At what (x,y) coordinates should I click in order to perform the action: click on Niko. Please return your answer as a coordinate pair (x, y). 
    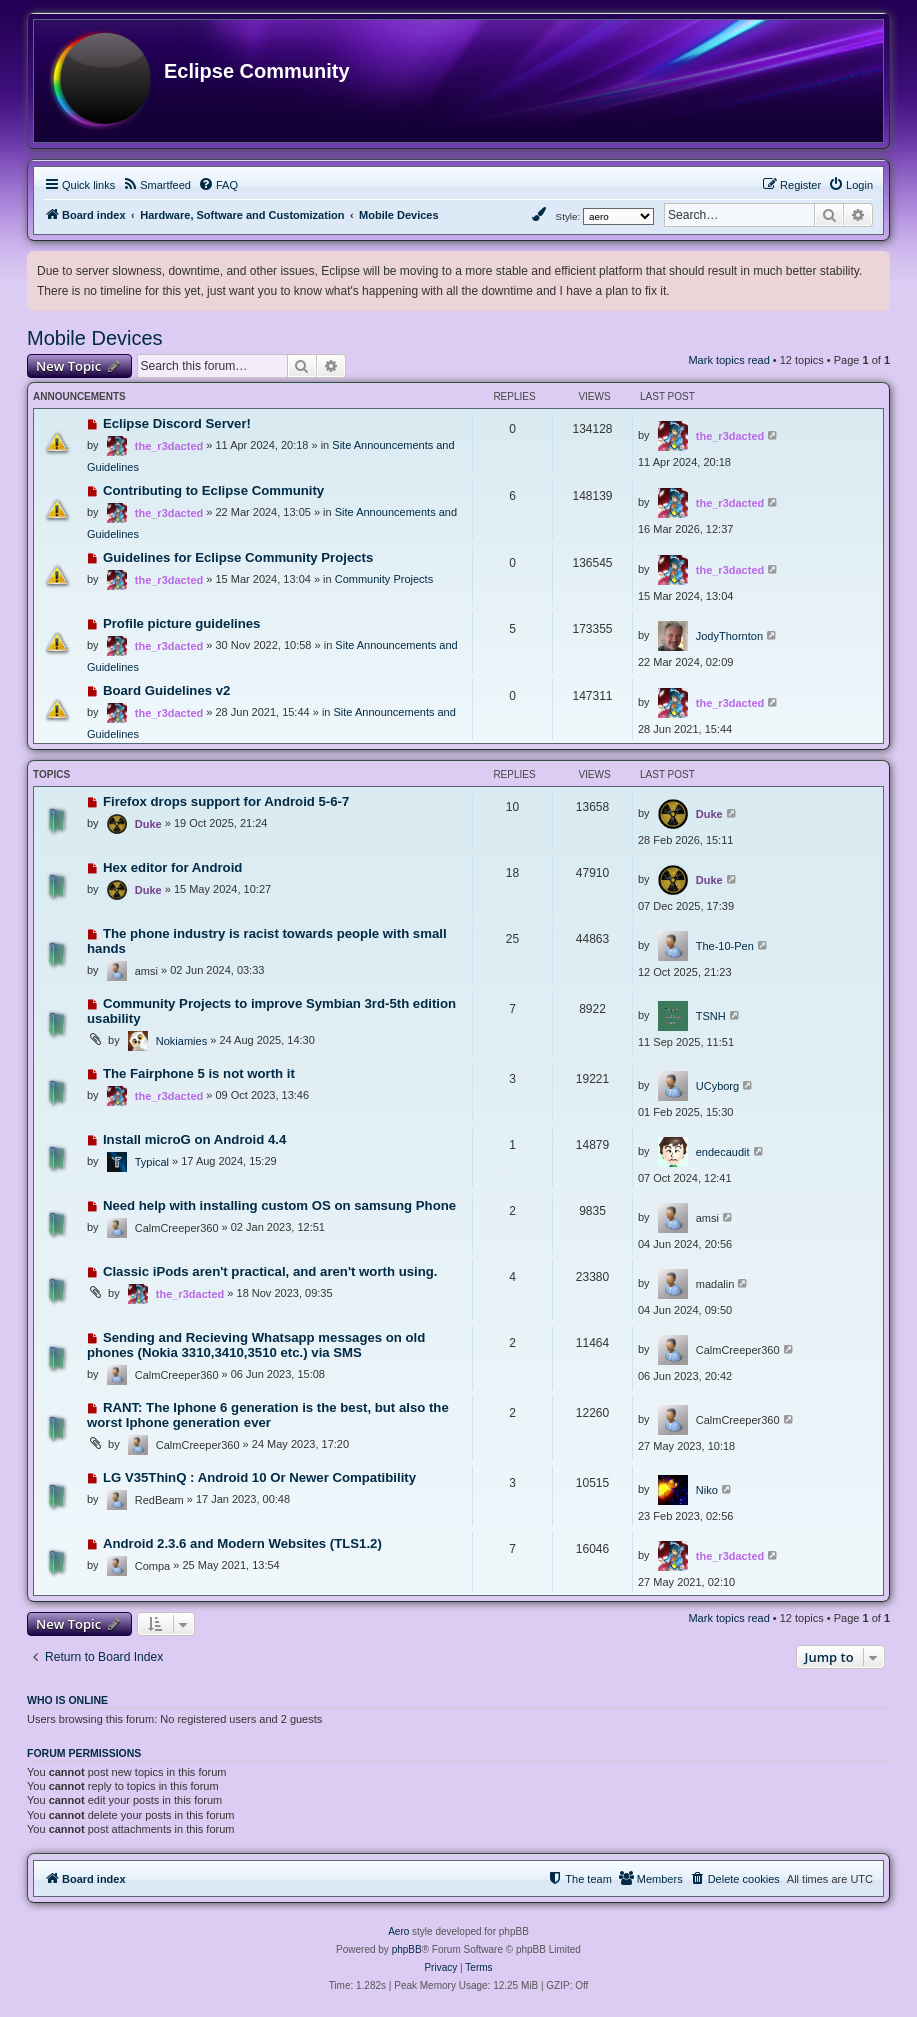
    Looking at the image, I should click on (707, 1490).